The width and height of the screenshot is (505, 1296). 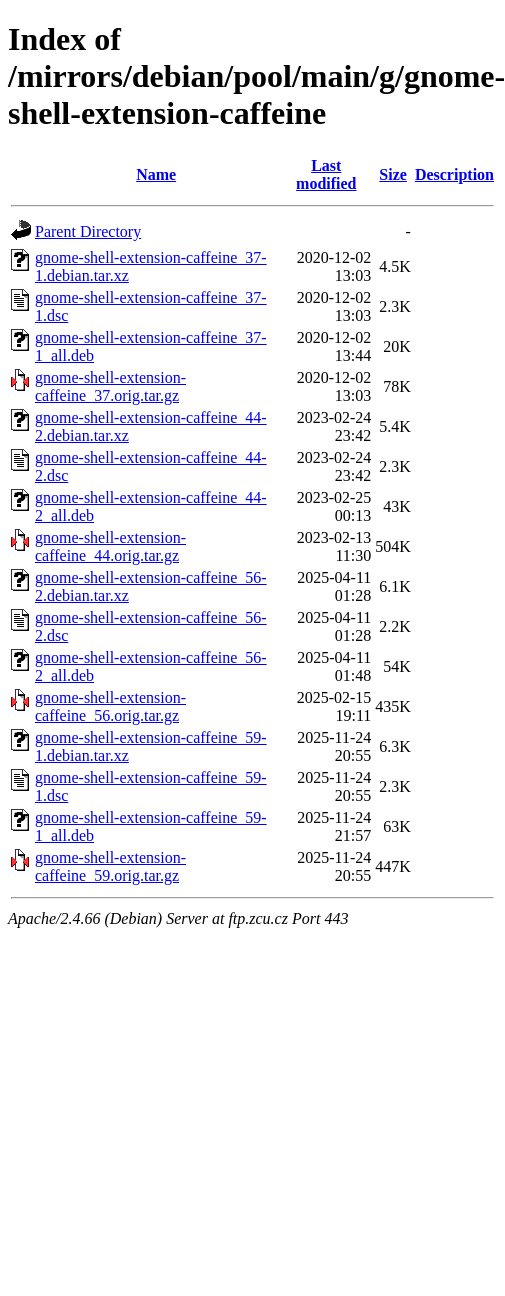 What do you see at coordinates (110, 386) in the screenshot?
I see `gnome-shell-extension-caffeine_37.orig.tar.gz` at bounding box center [110, 386].